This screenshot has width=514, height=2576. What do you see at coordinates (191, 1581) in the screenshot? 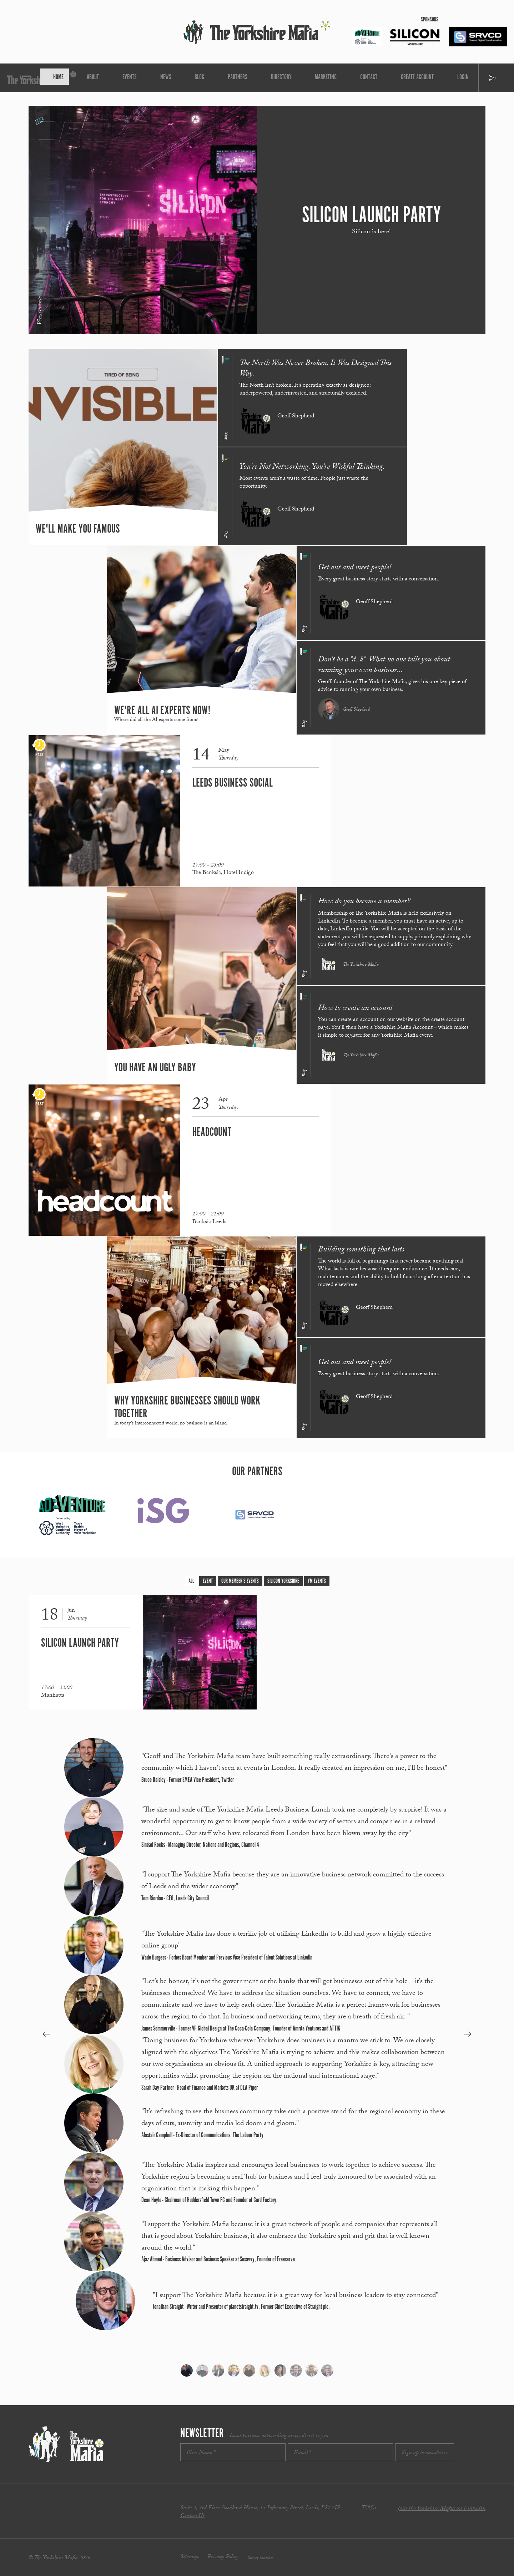
I see `All` at bounding box center [191, 1581].